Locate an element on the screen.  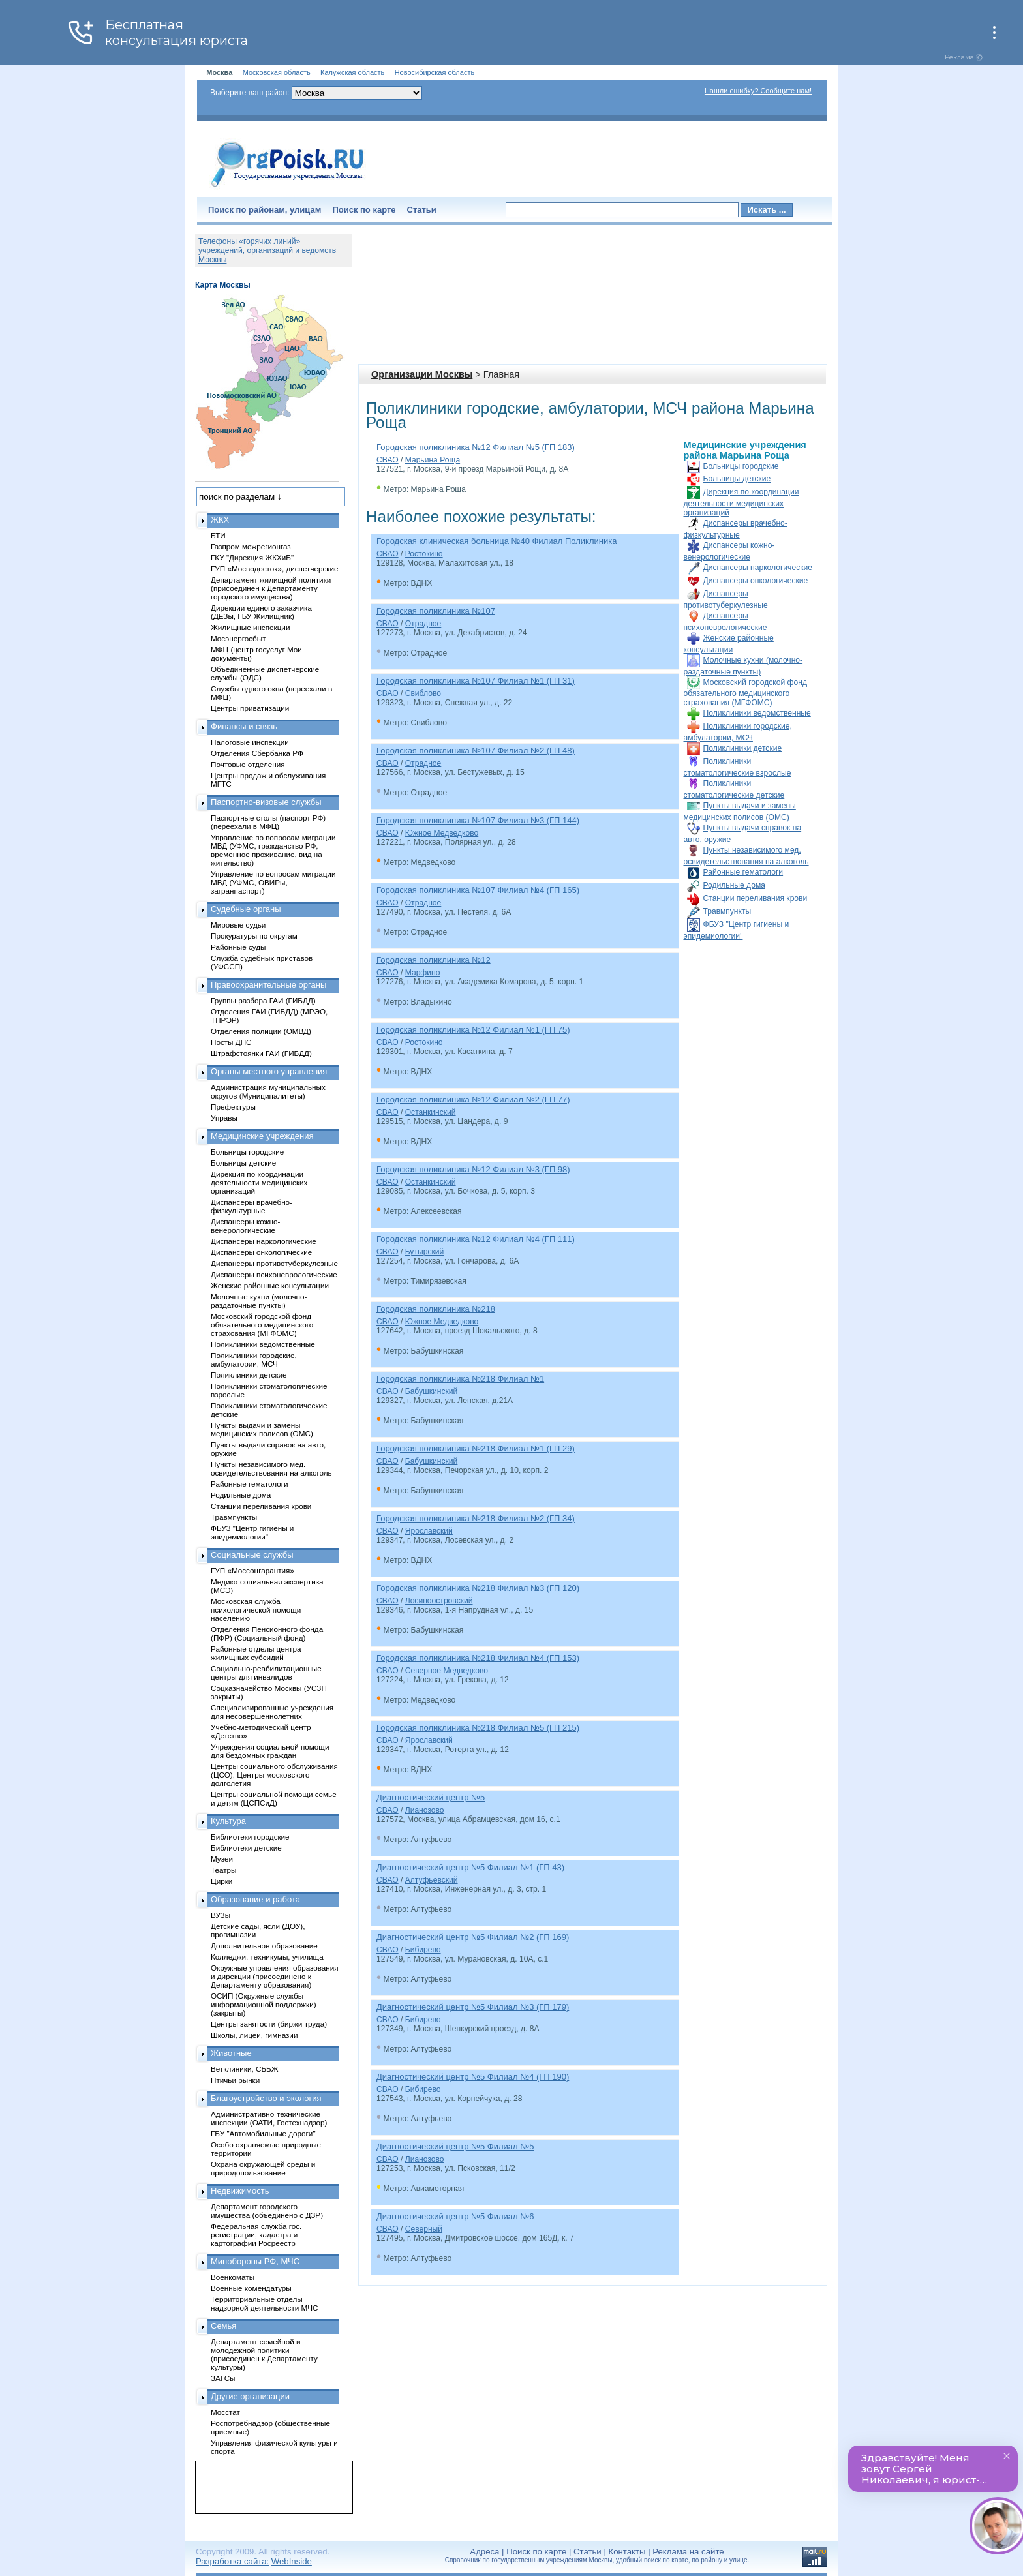
Городская клиническая больница №40 Филиал Поликлиника is located at coordinates (496, 541).